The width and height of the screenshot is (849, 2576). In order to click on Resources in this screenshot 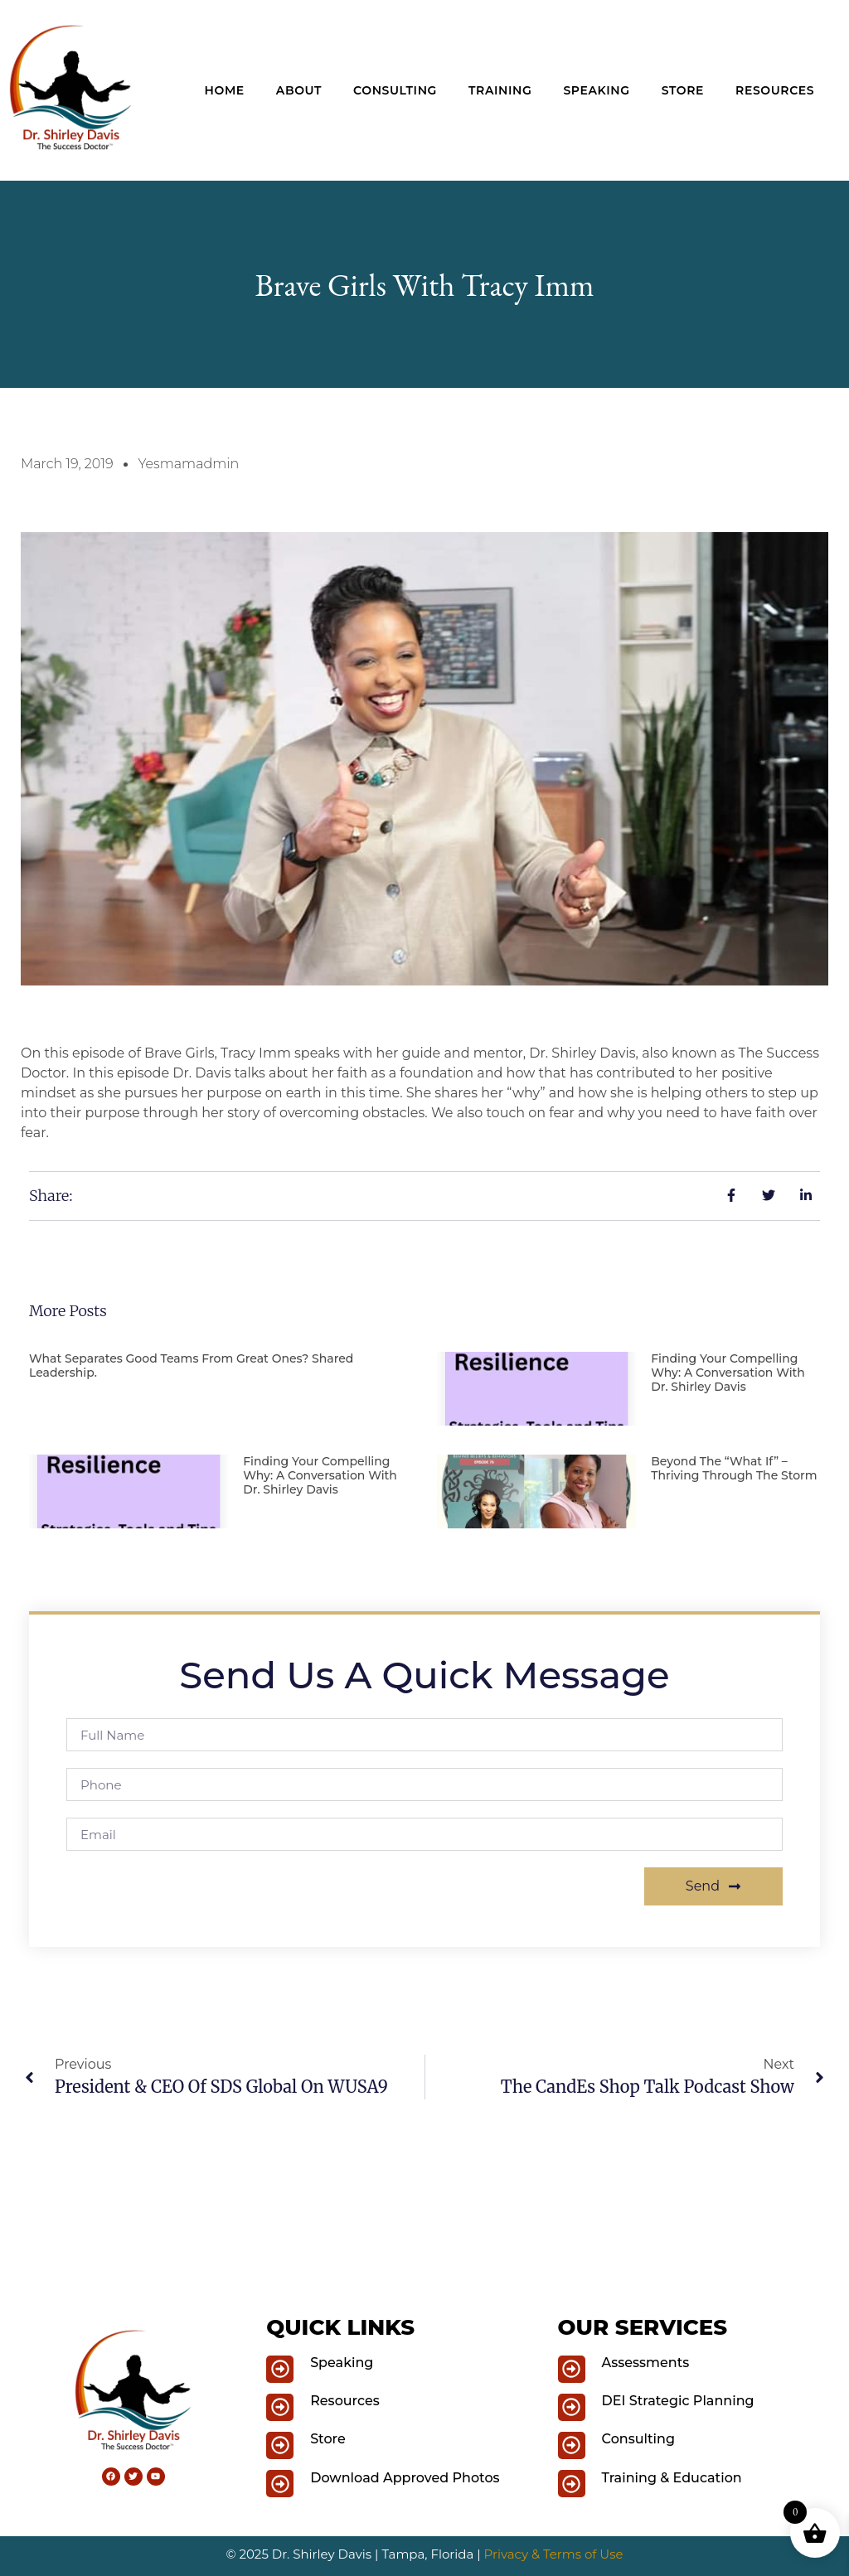, I will do `click(774, 90)`.